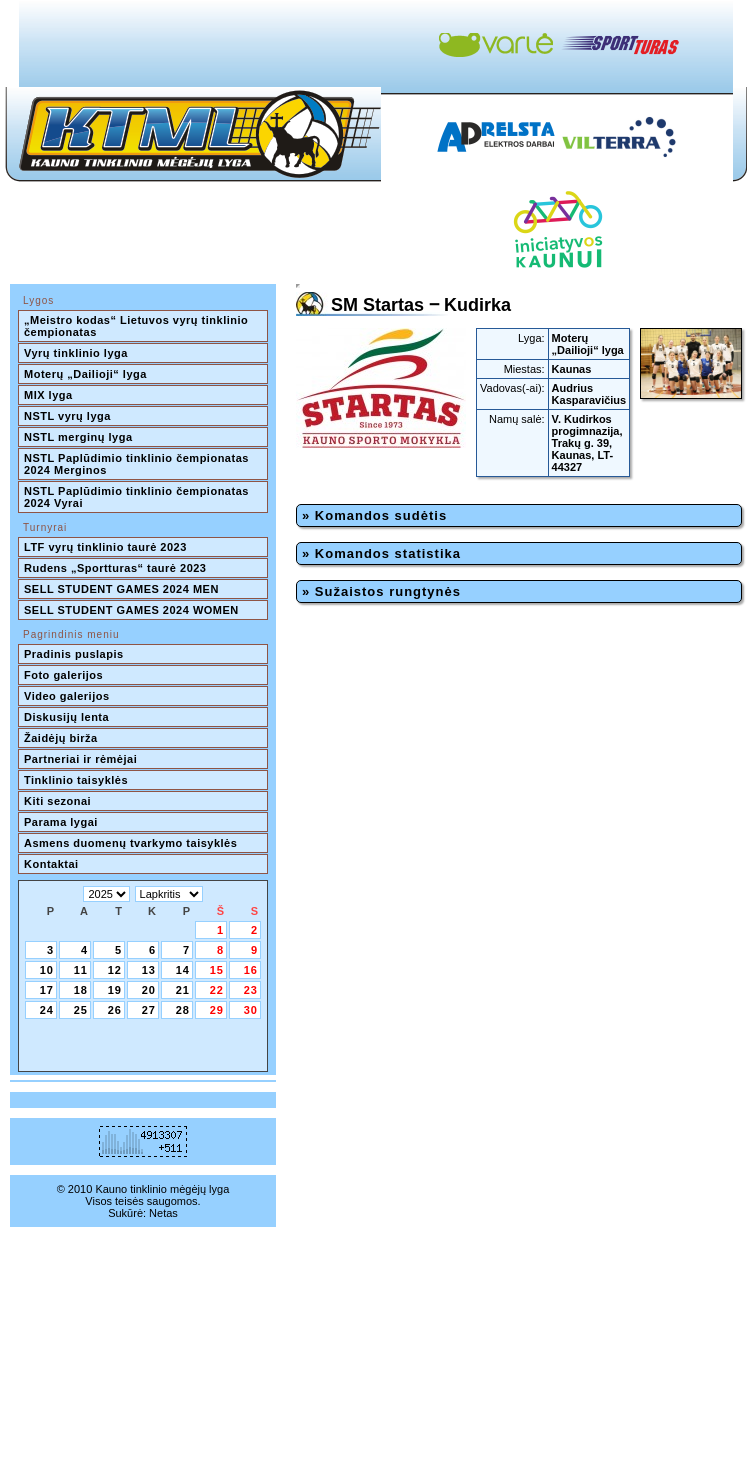 This screenshot has width=752, height=1463. I want to click on 30, so click(251, 1010).